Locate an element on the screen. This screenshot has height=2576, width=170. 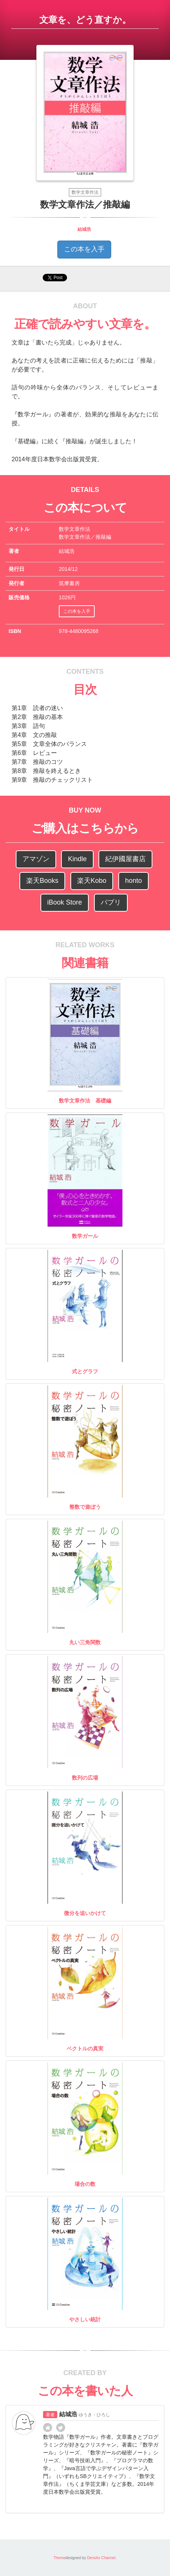
紀伊國屋書店 is located at coordinates (125, 859).